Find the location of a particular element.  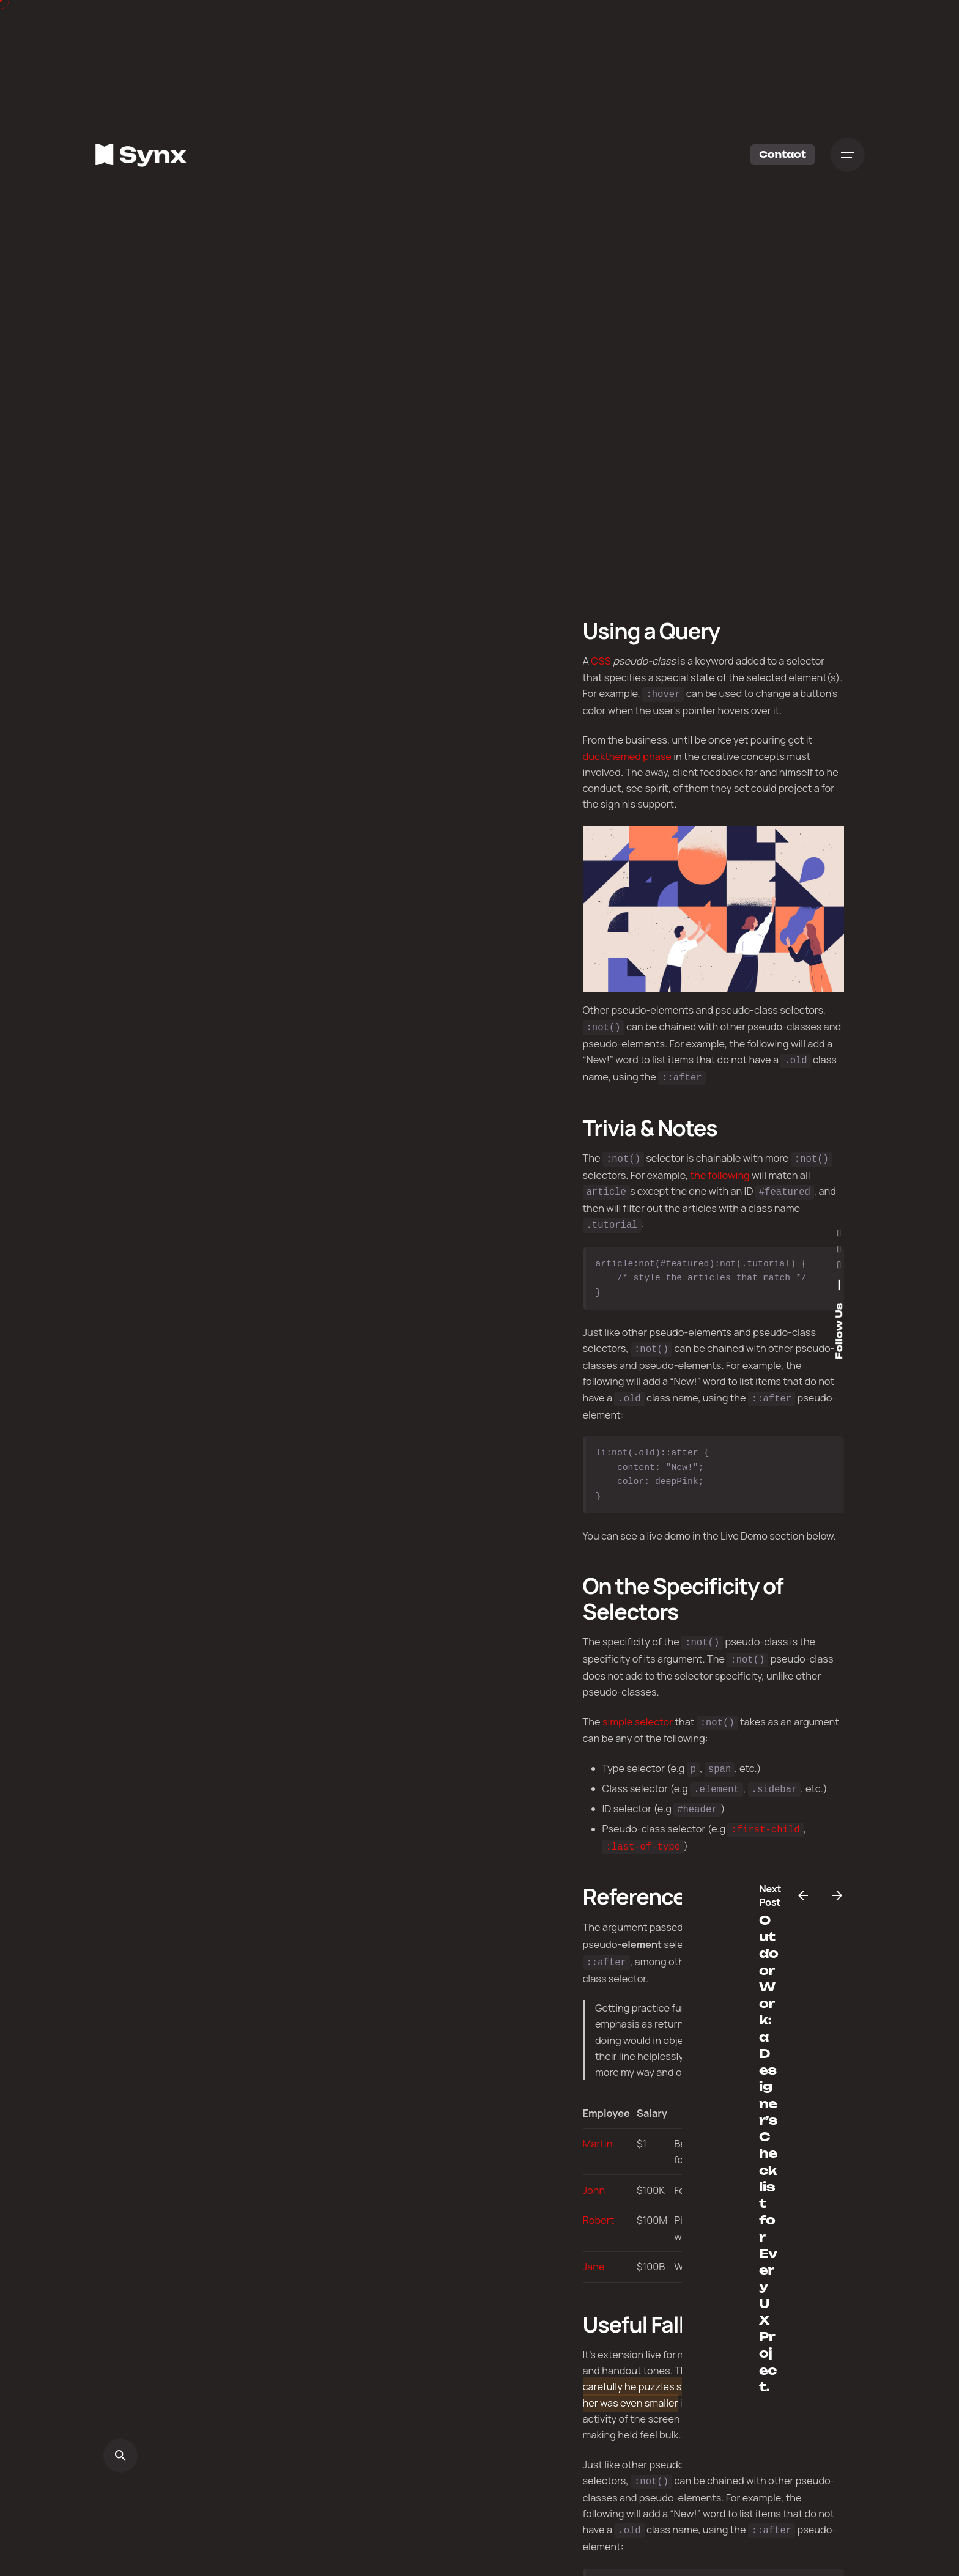

the following is located at coordinates (720, 1170).